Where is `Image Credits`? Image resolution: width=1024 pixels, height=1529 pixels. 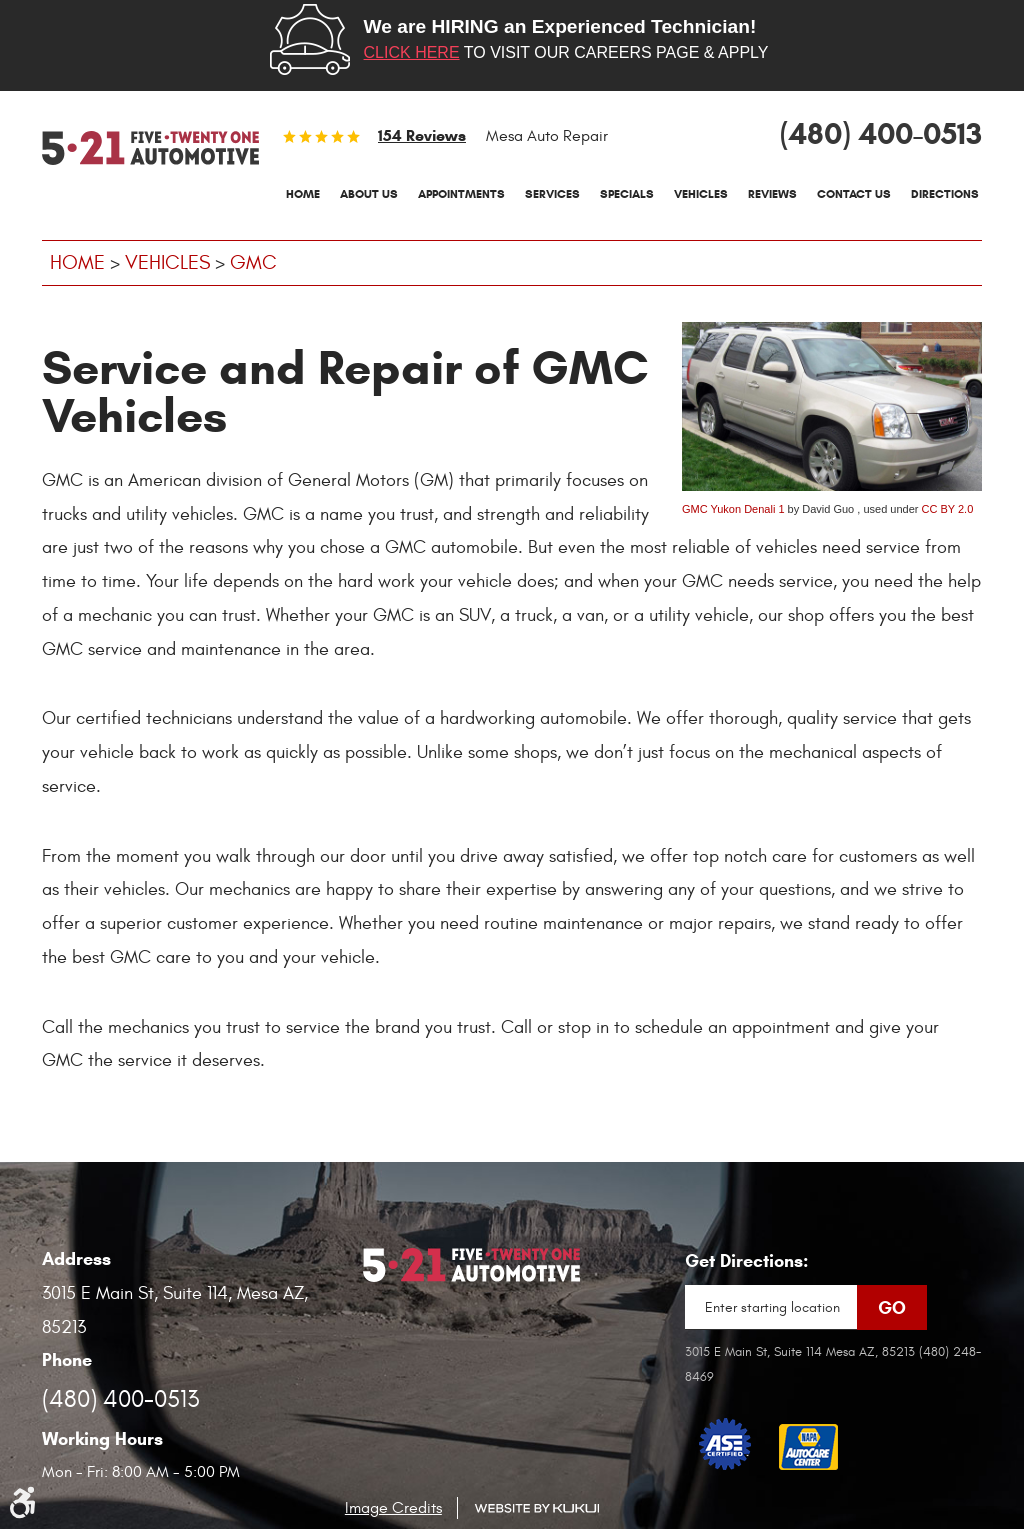
Image Credits is located at coordinates (393, 1508).